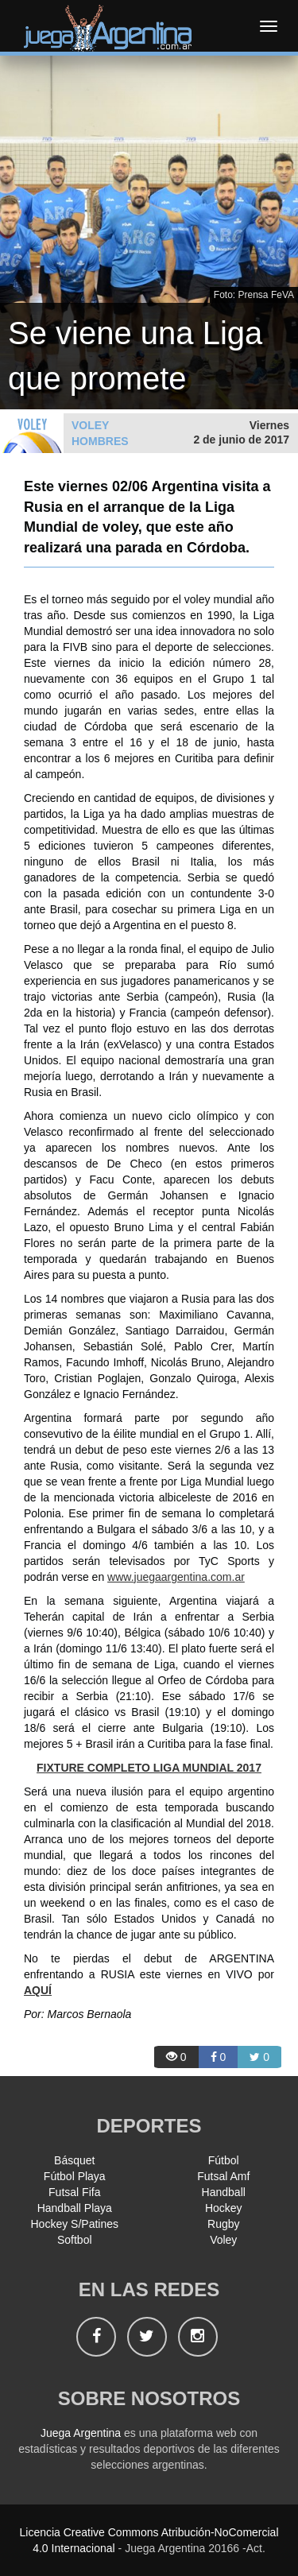 Image resolution: width=298 pixels, height=2576 pixels. What do you see at coordinates (75, 2176) in the screenshot?
I see `Fútbol Playa` at bounding box center [75, 2176].